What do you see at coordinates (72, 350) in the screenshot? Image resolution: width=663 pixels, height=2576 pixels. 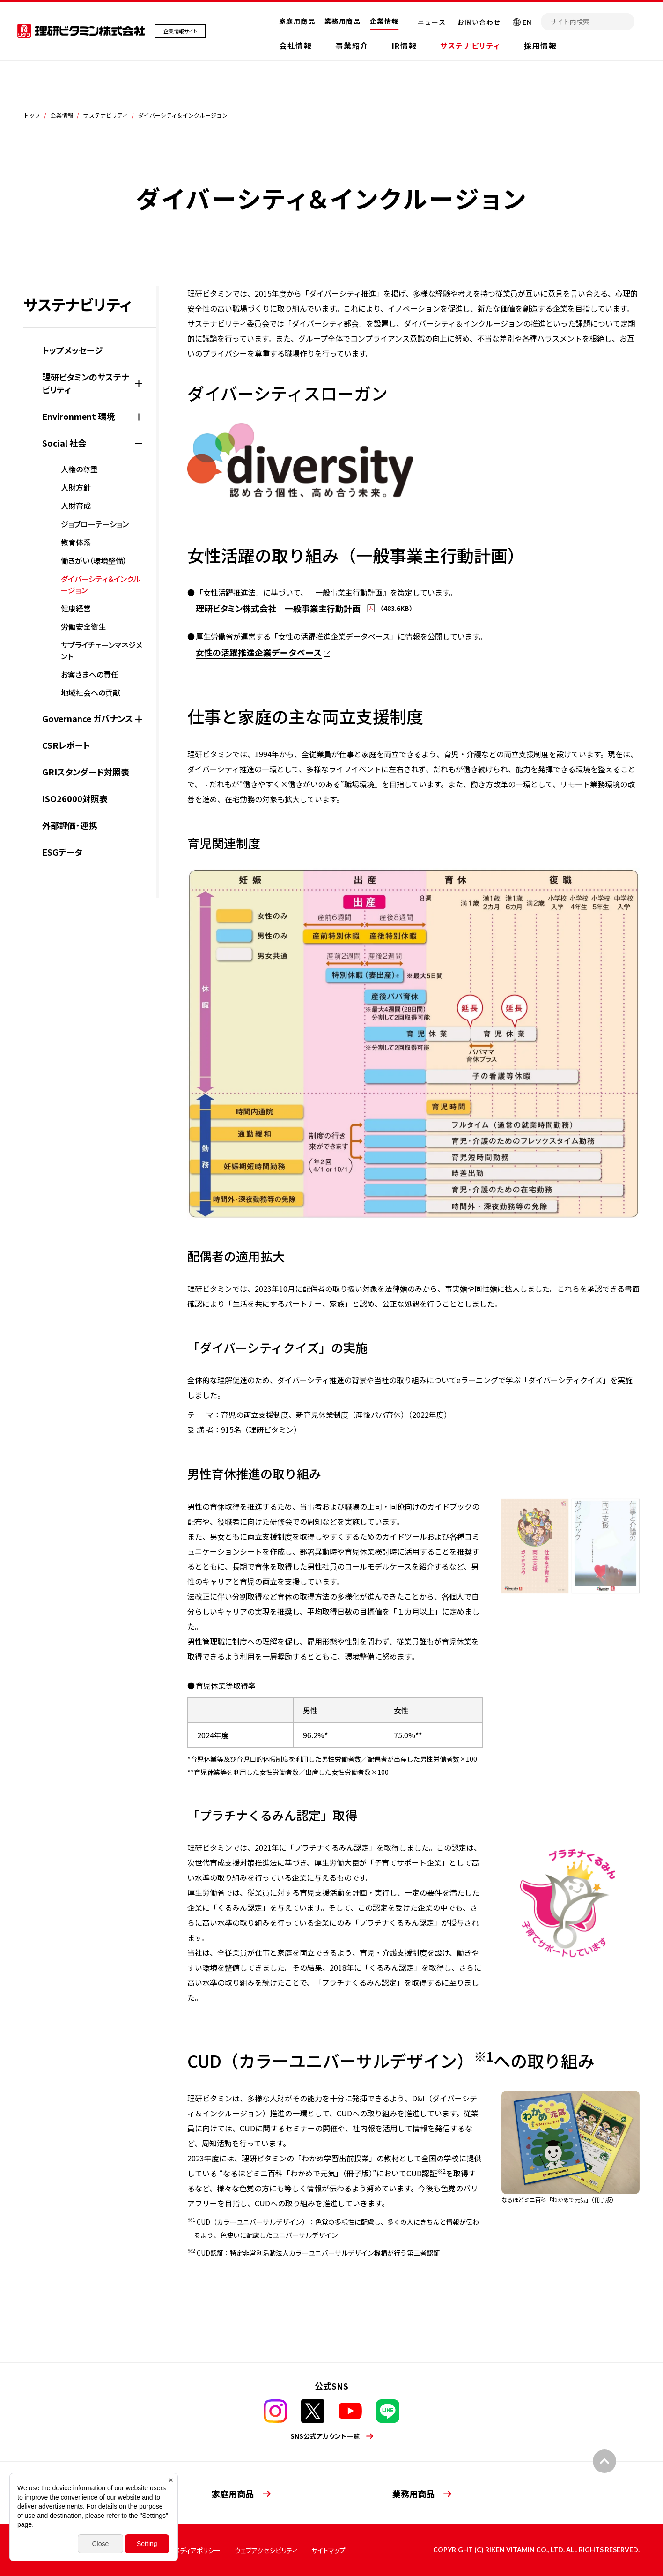 I see `トップメッセージ` at bounding box center [72, 350].